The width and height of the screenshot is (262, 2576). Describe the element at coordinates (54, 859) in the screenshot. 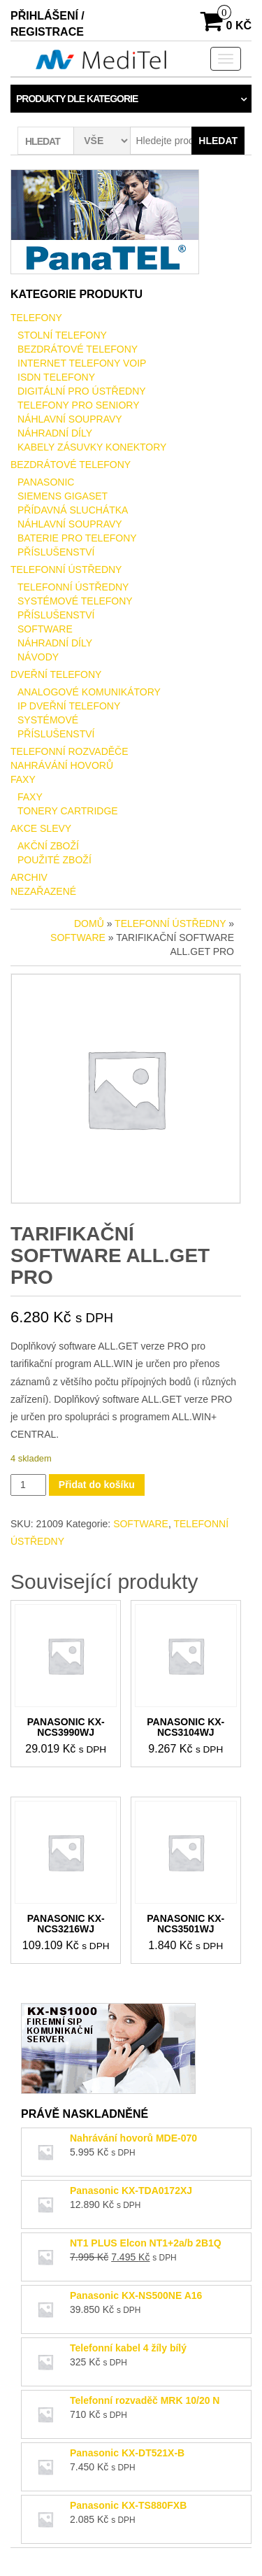

I see `POUŽITÉ ZBOŽÍ` at that location.